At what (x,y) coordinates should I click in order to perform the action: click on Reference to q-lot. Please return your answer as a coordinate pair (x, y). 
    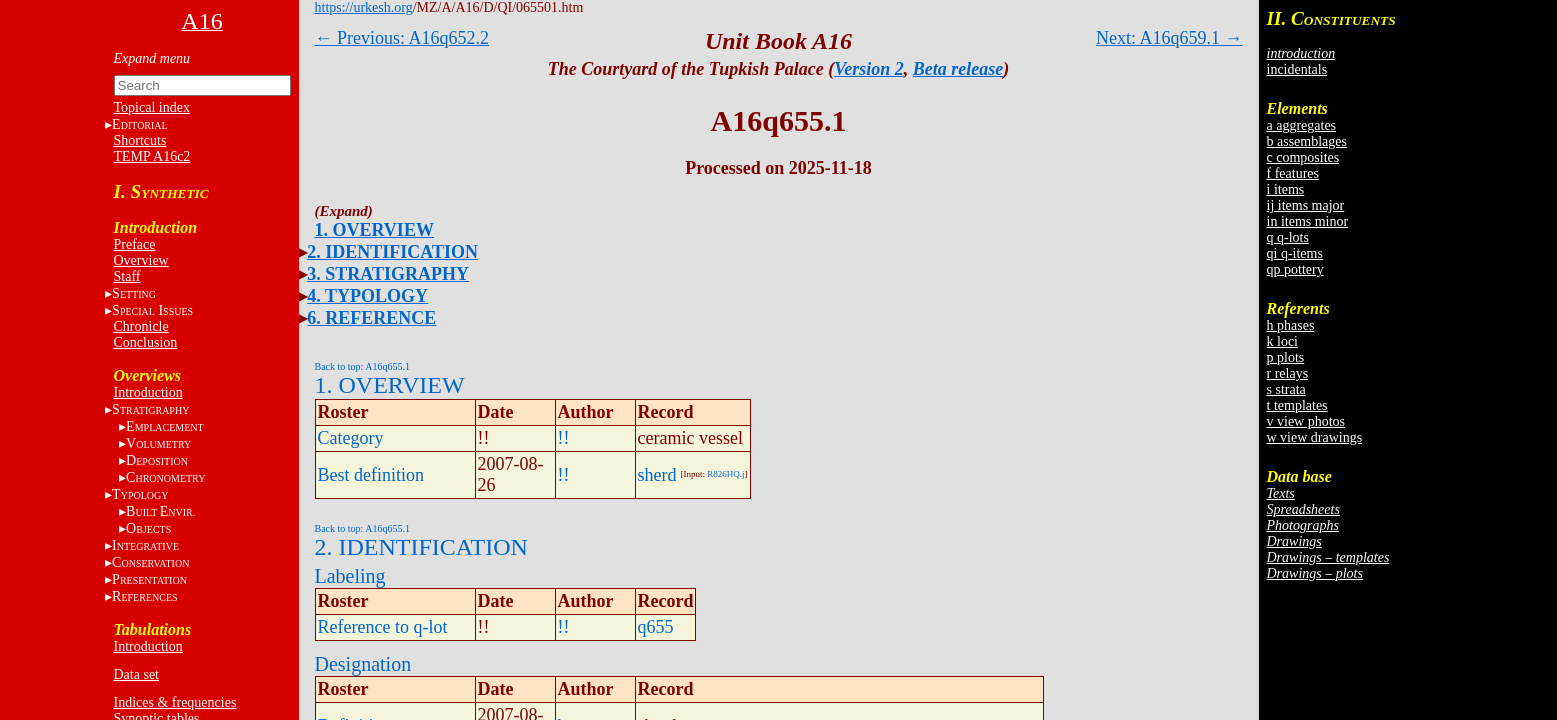
    Looking at the image, I should click on (383, 627).